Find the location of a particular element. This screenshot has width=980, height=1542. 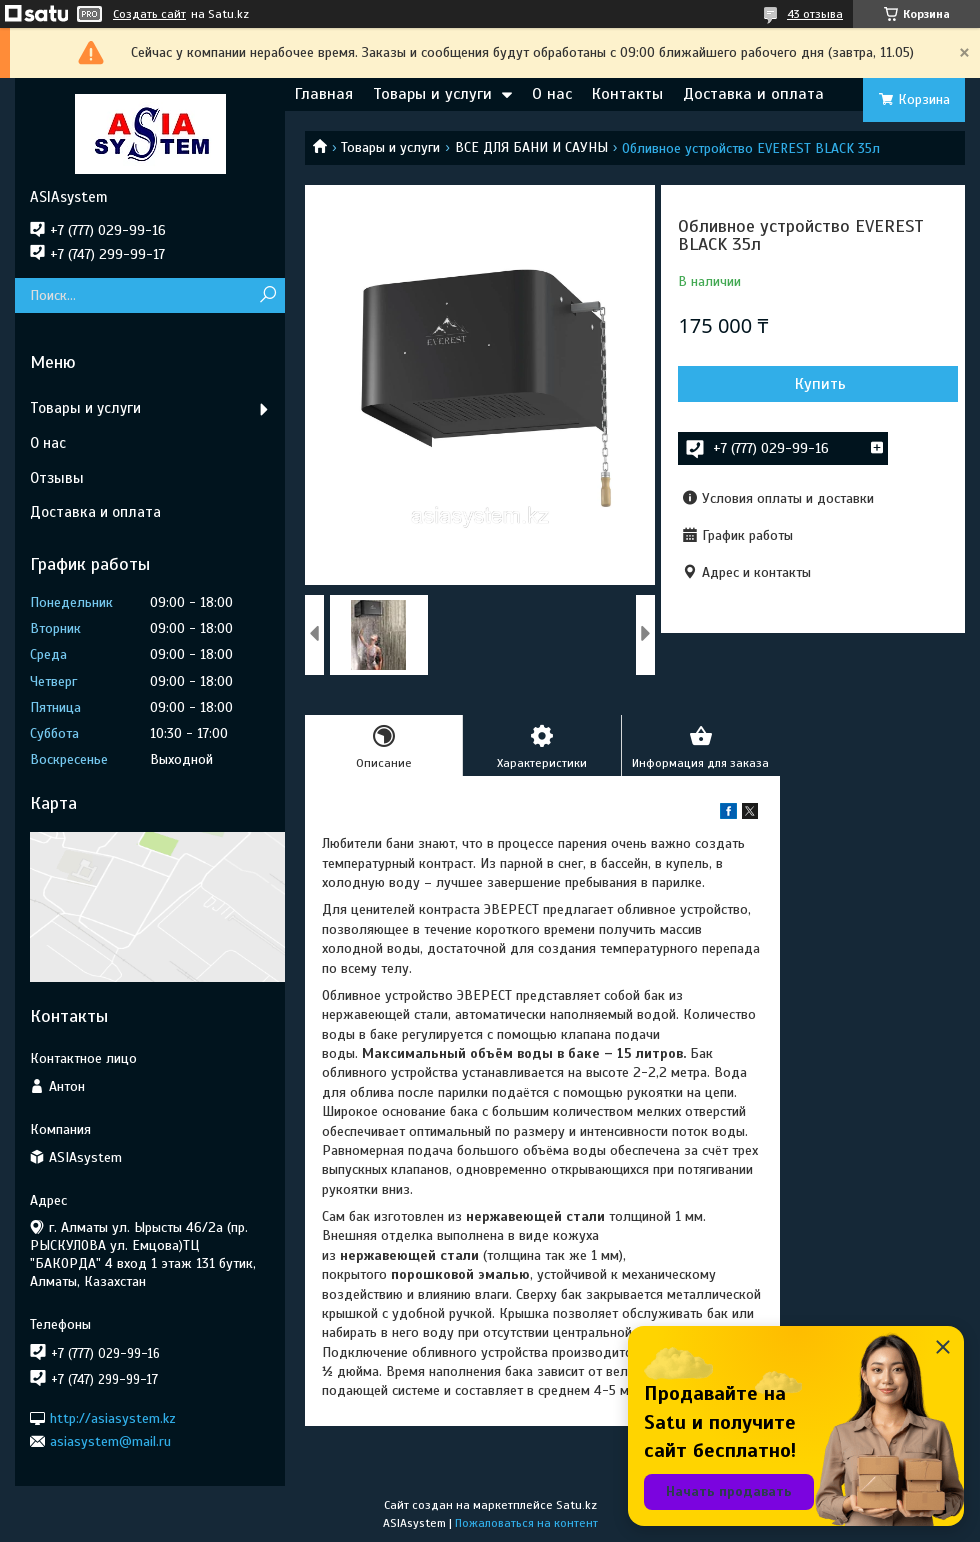

Доставка и оплата is located at coordinates (753, 94).